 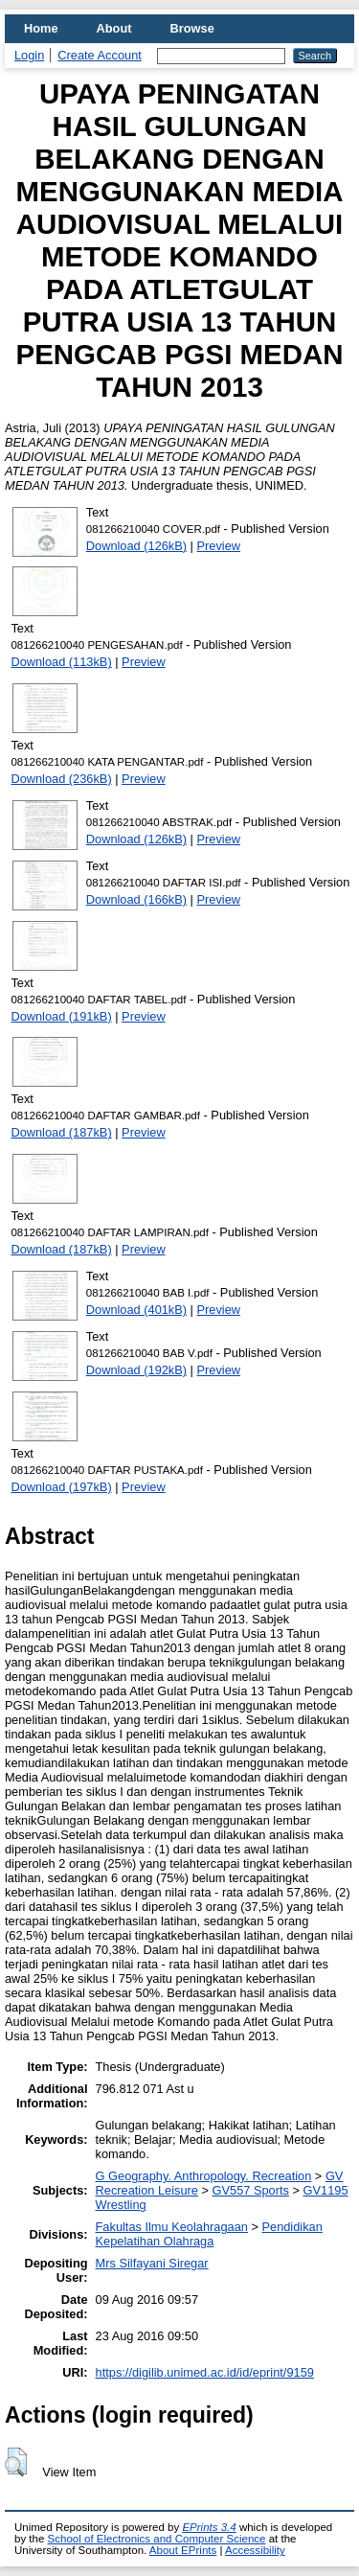 I want to click on G Geography. Anthropology. Recreation, so click(x=204, y=2176).